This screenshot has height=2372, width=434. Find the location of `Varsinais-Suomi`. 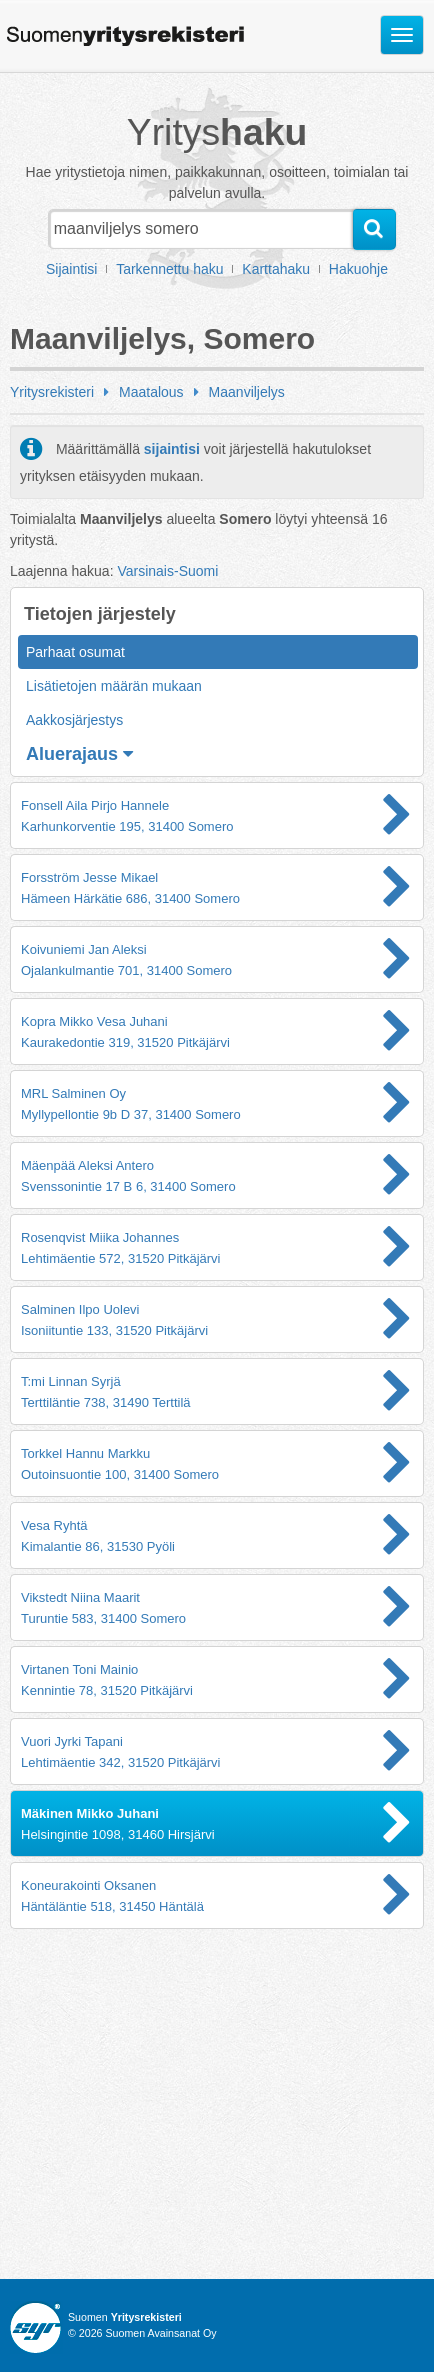

Varsinais-Suomi is located at coordinates (167, 571).